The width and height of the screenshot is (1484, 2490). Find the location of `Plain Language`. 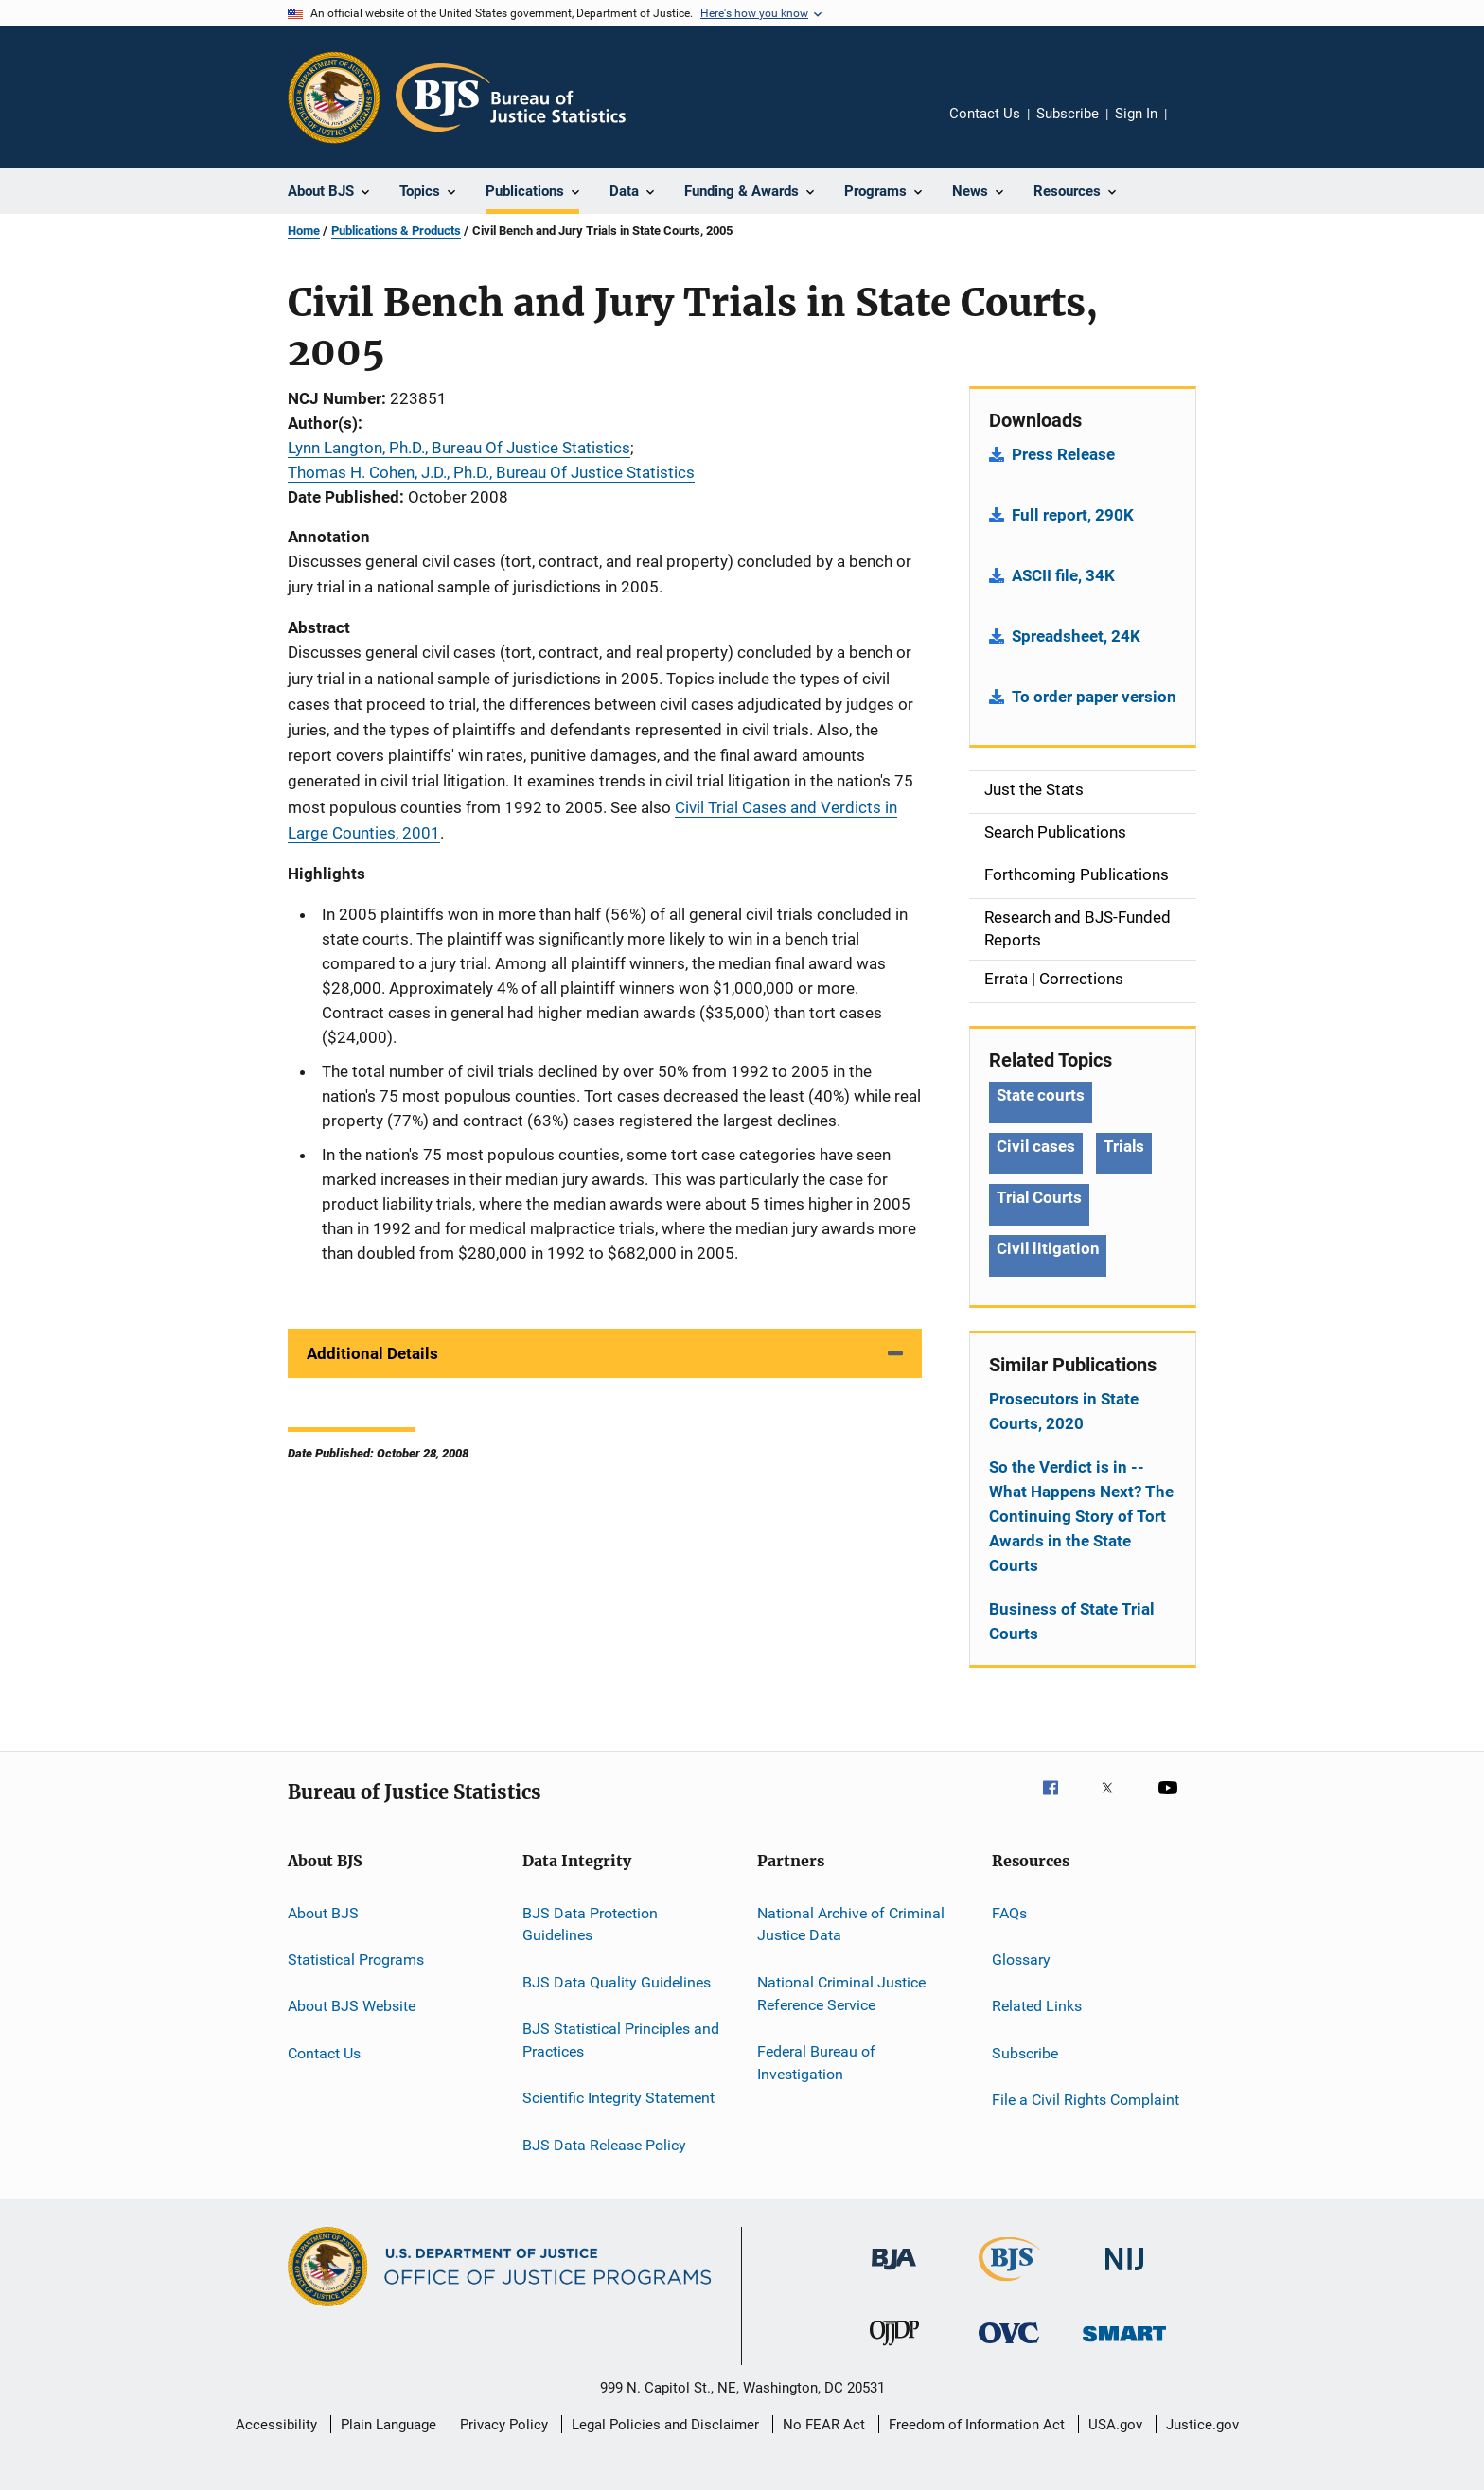

Plain Language is located at coordinates (388, 2424).